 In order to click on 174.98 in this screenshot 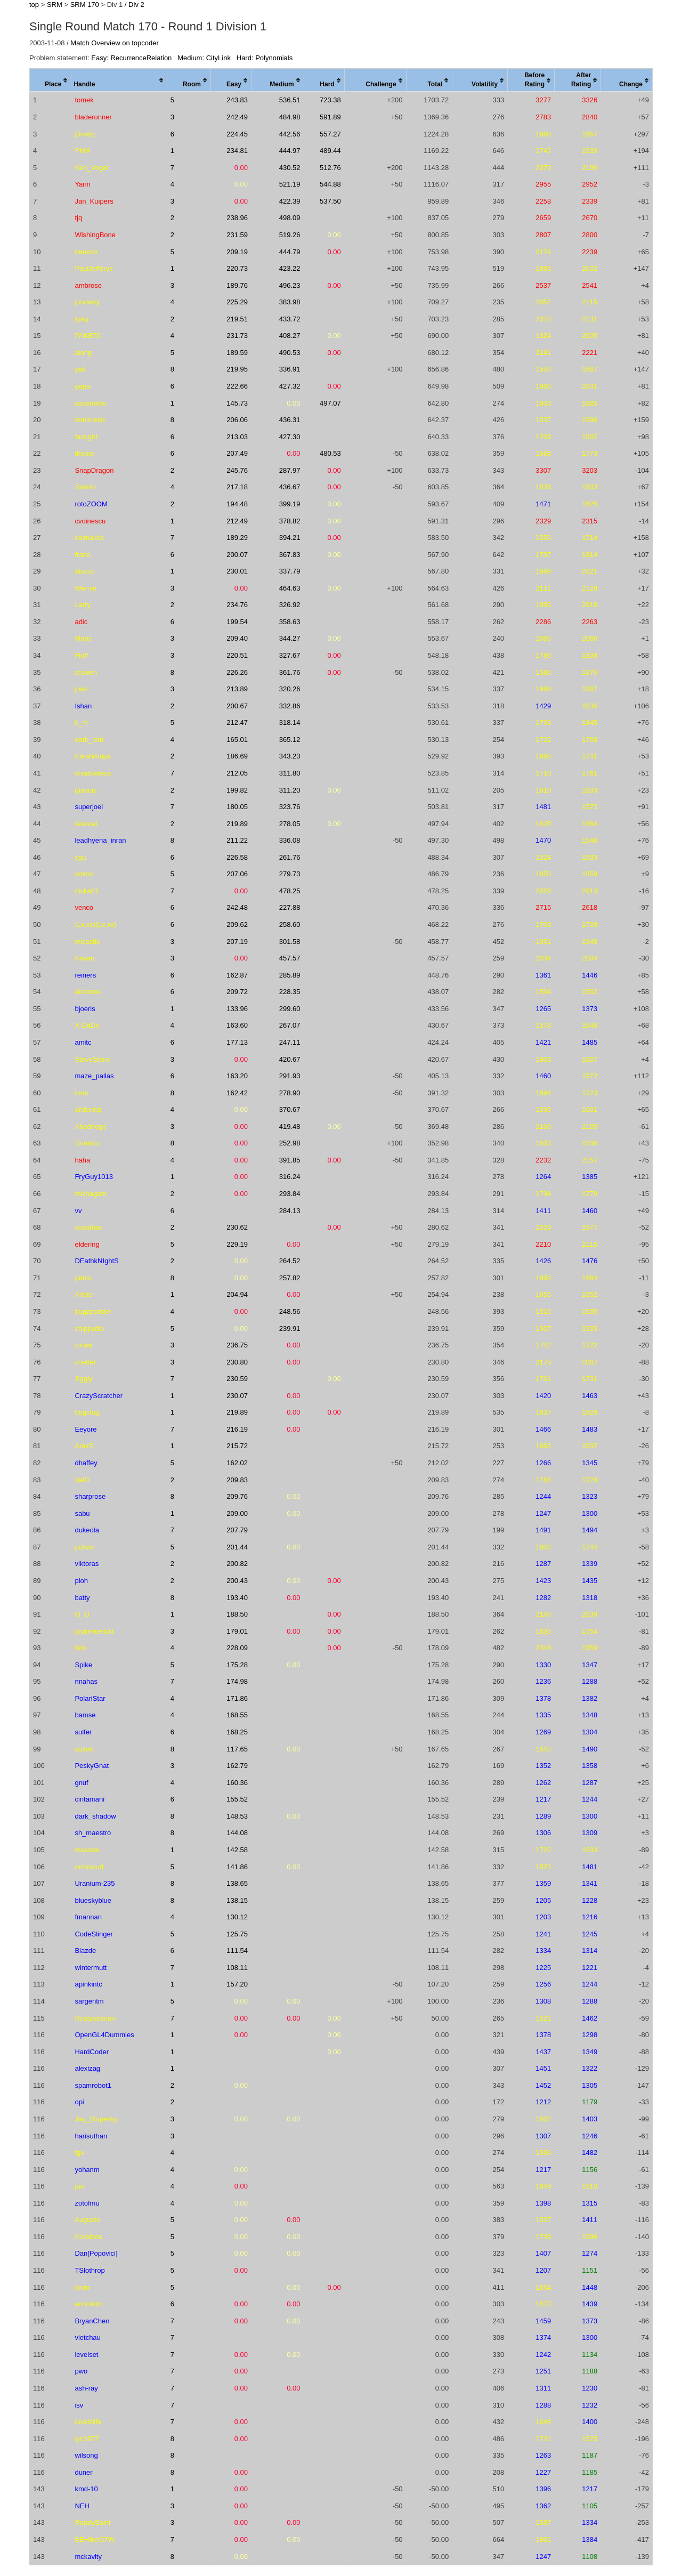, I will do `click(237, 1681)`.